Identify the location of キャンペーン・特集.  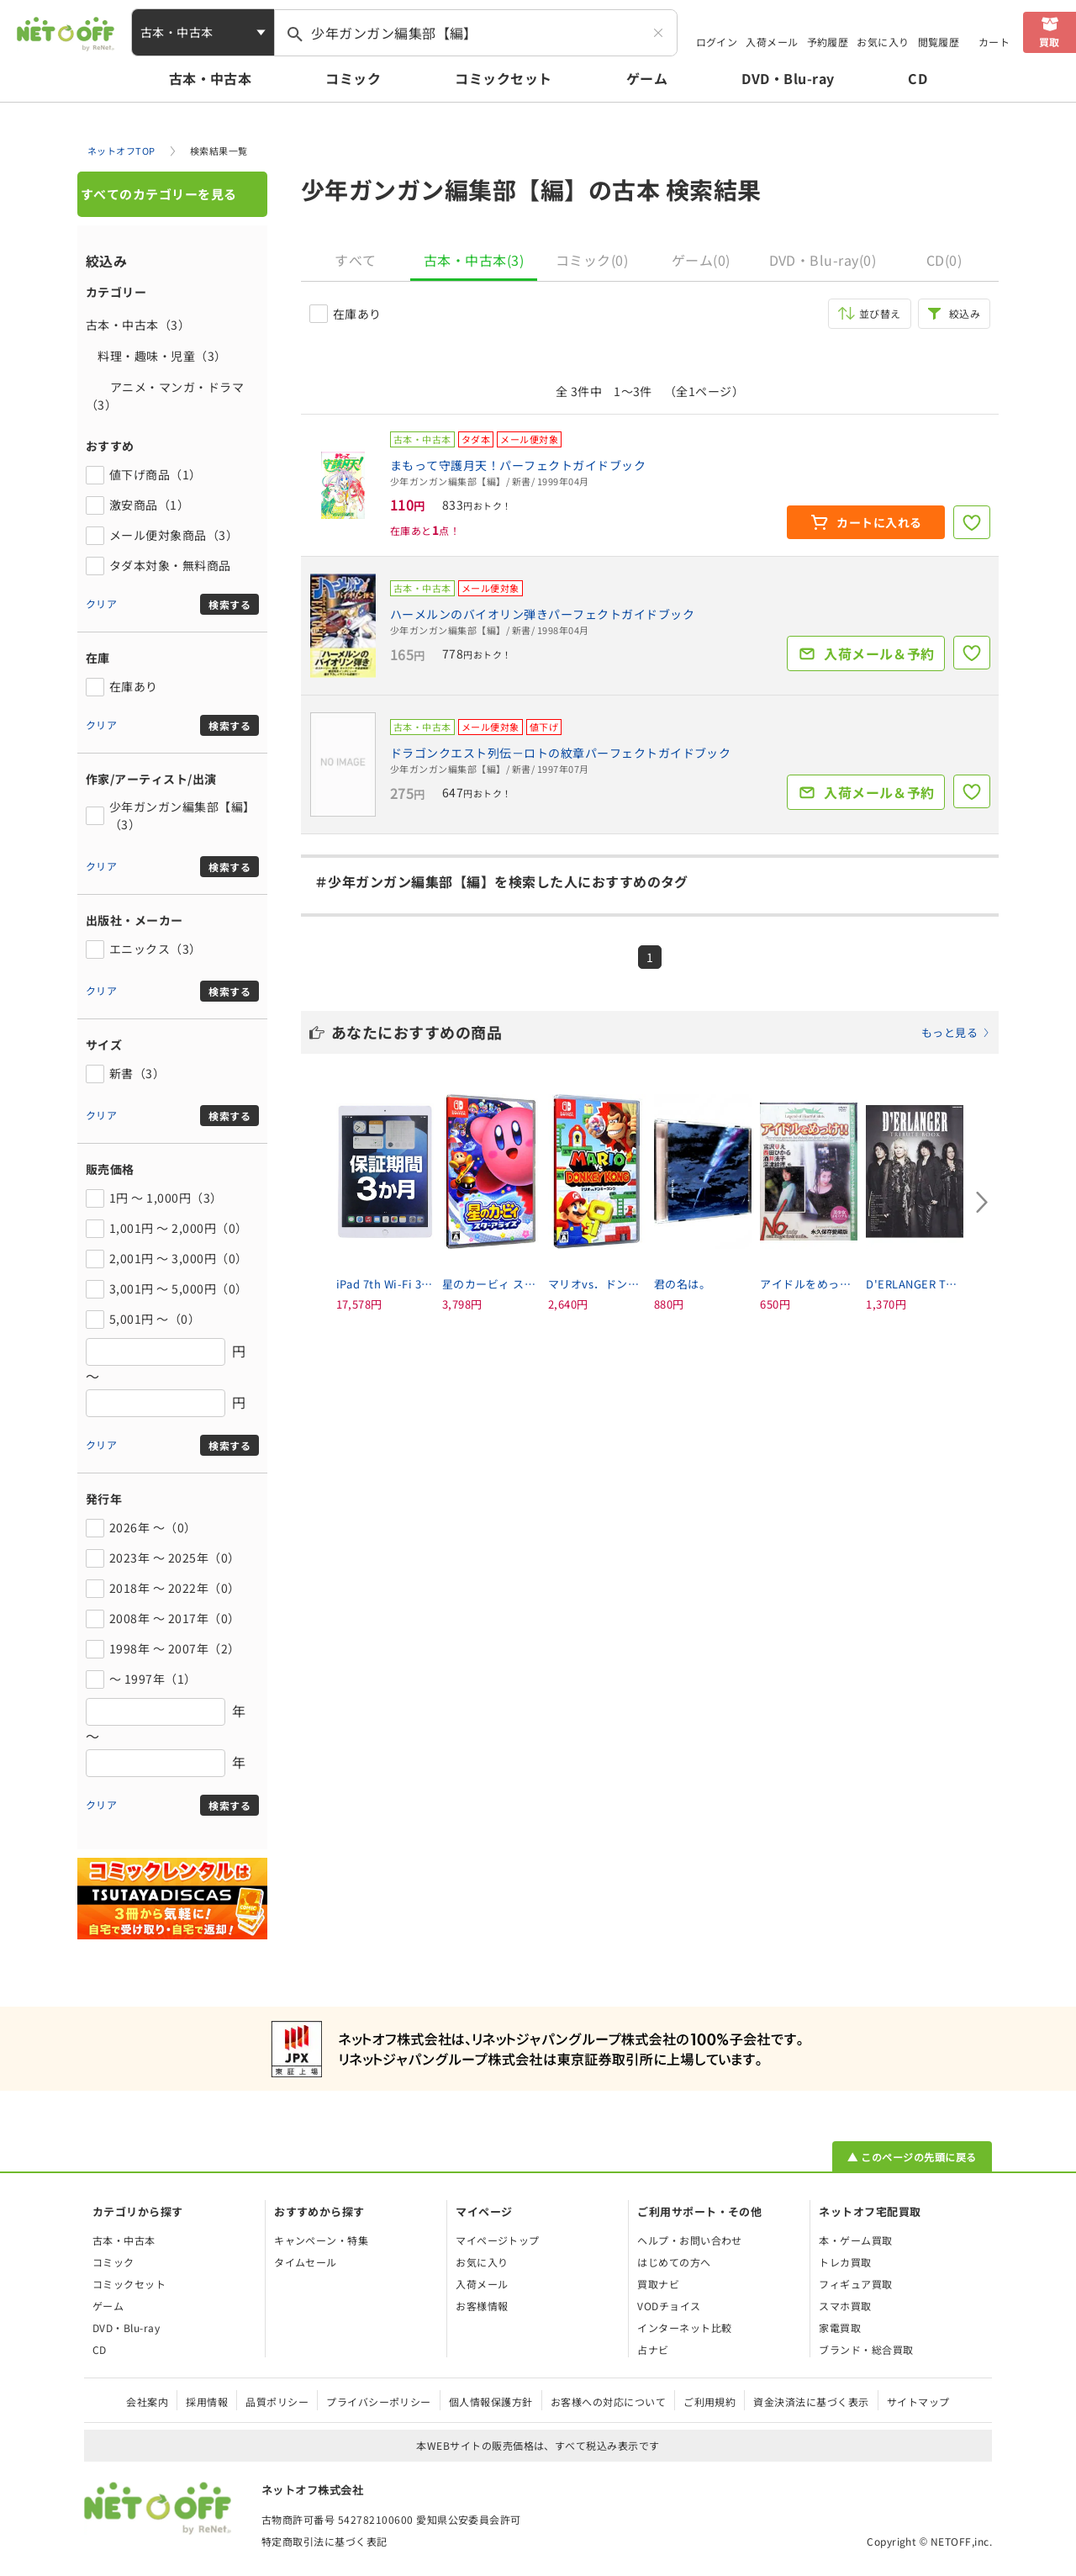
(321, 2240).